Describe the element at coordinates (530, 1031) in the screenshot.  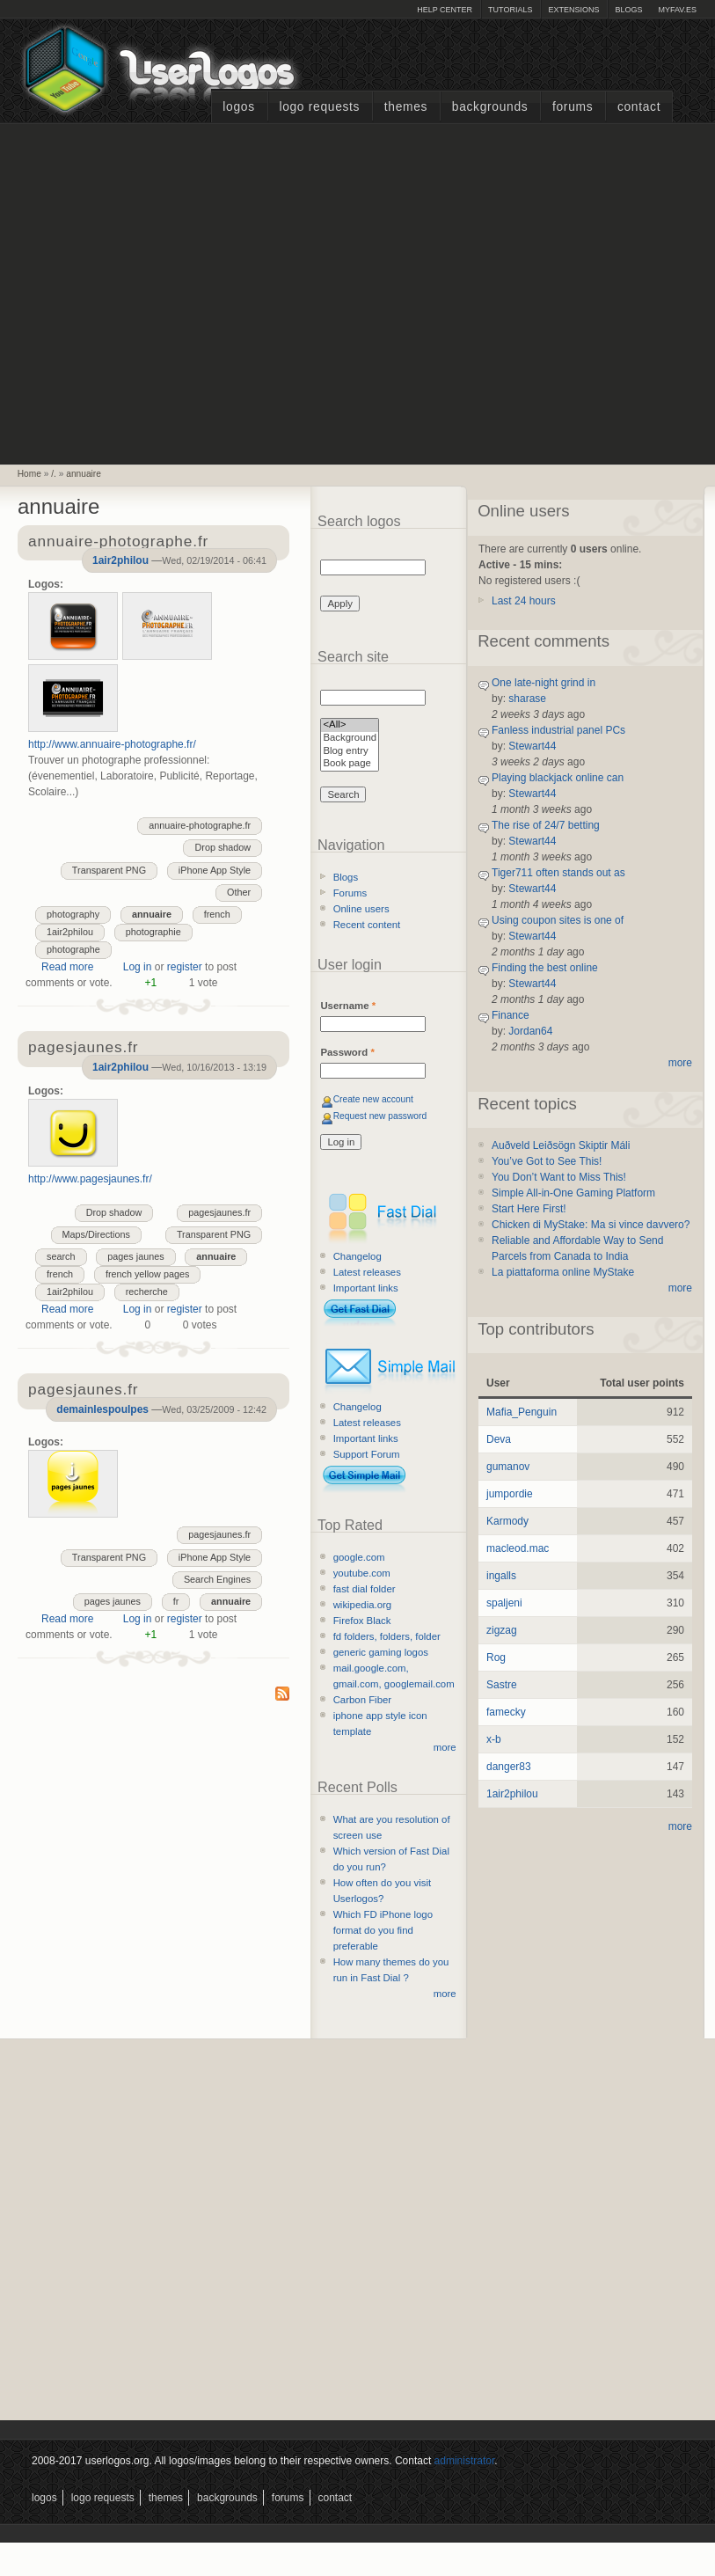
I see `Jordan64` at that location.